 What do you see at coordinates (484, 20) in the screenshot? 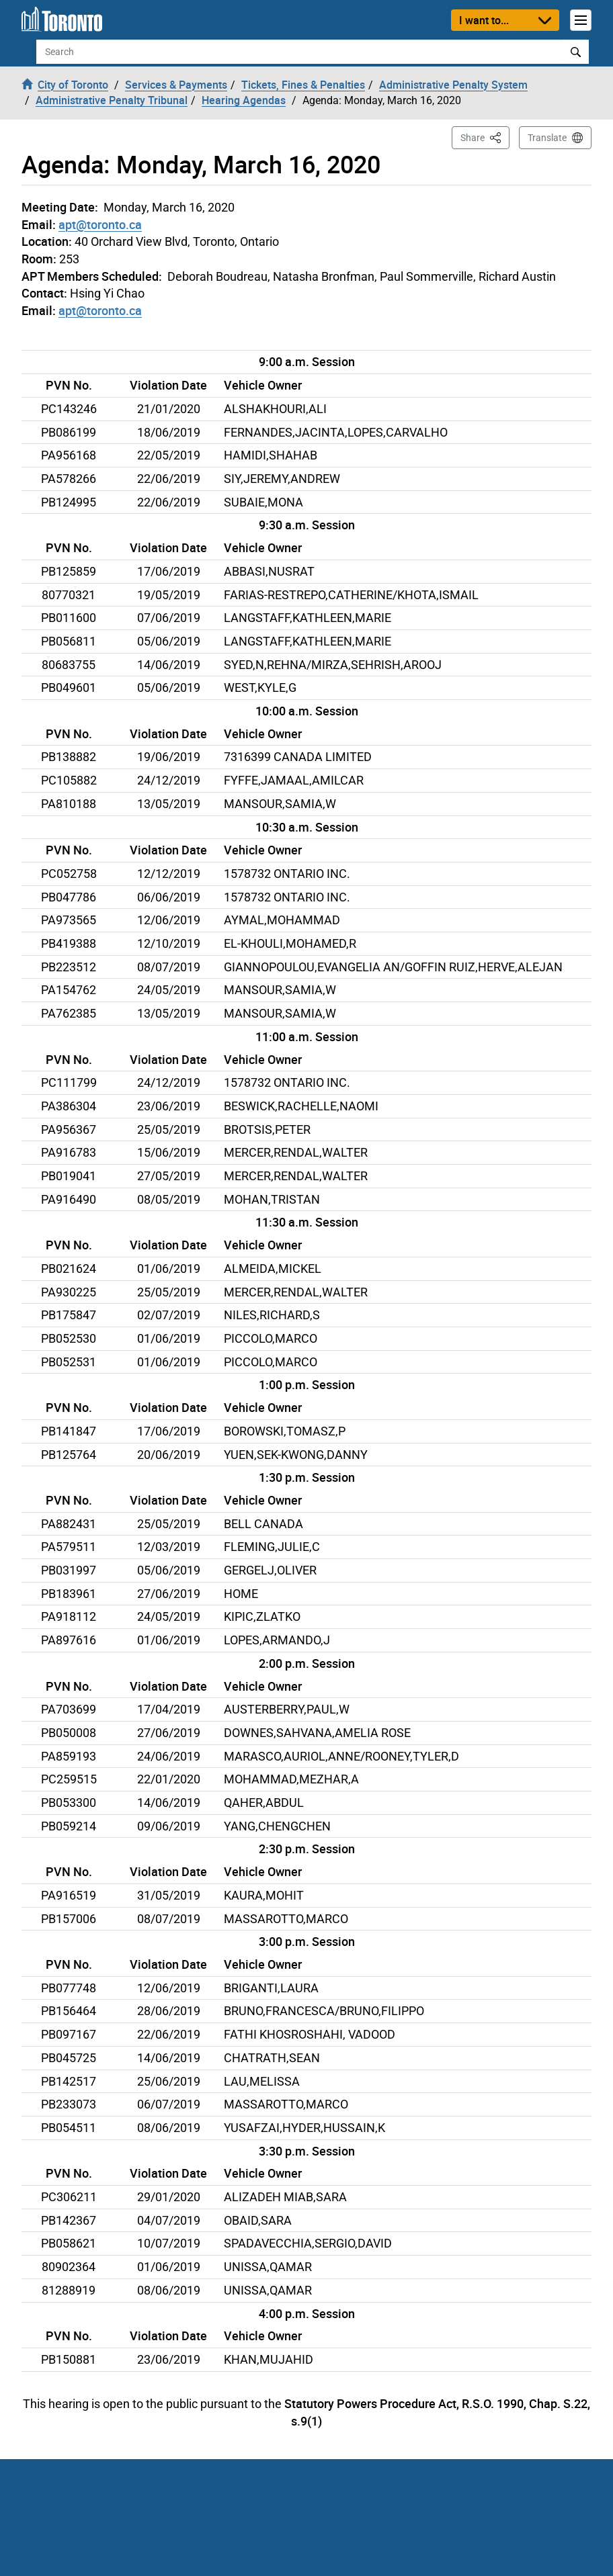
I see `I want to...` at bounding box center [484, 20].